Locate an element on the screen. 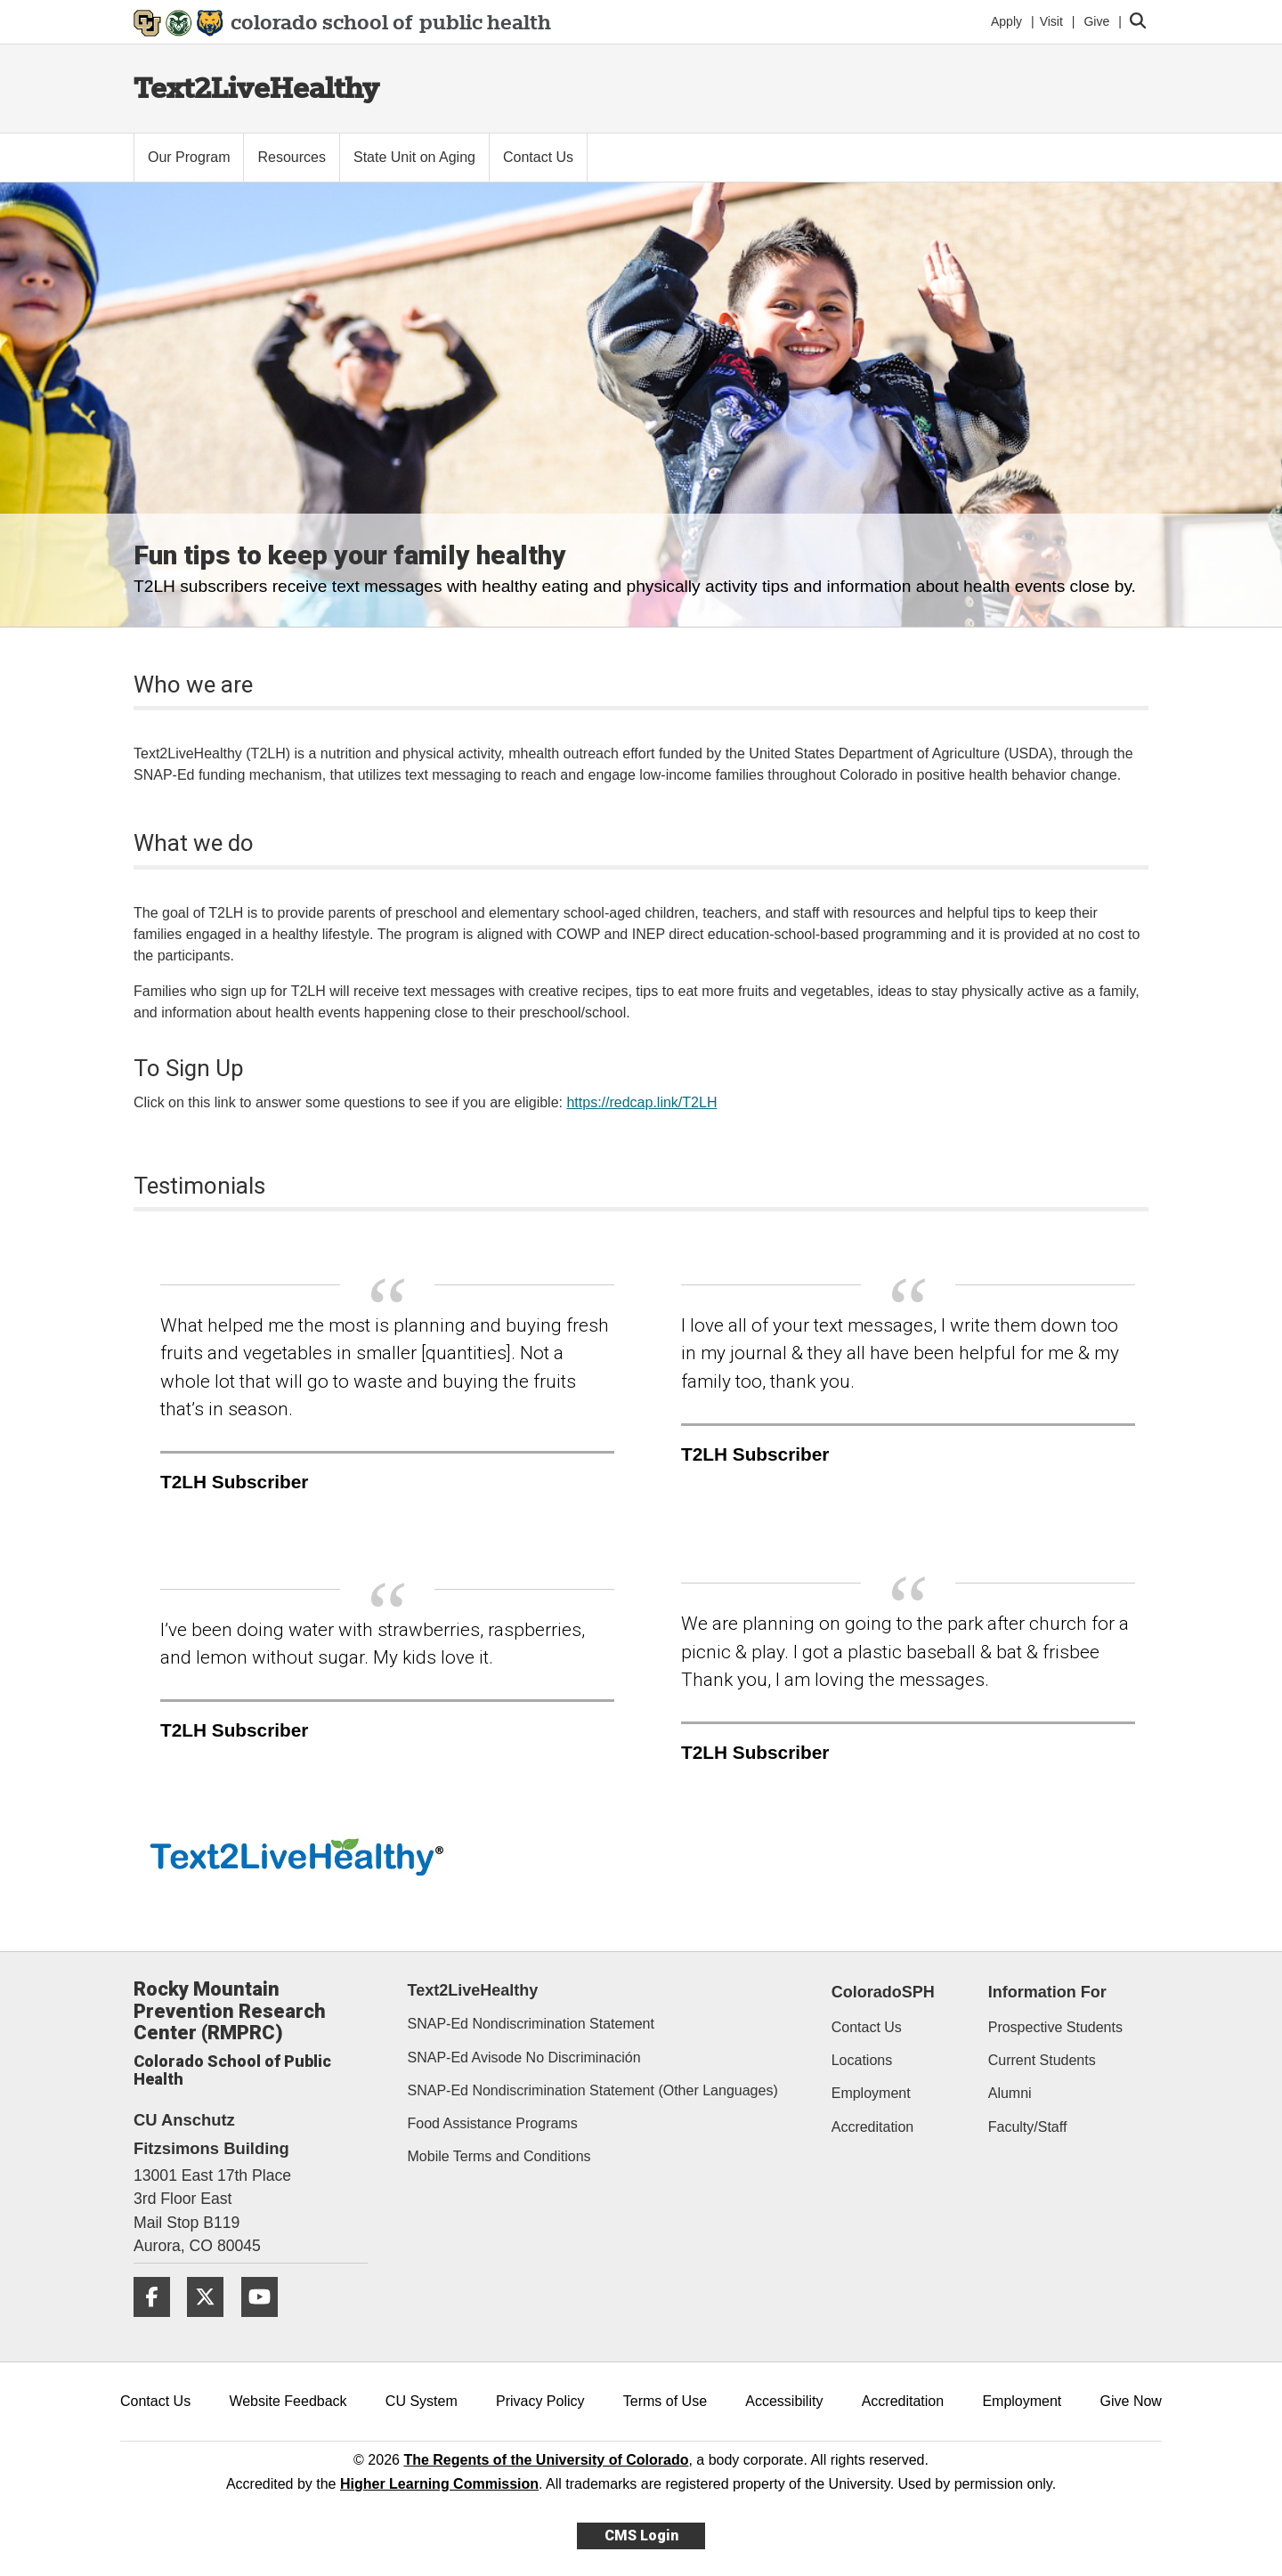  SNAP-Ed Nondiscrimination Statement is located at coordinates (531, 2023).